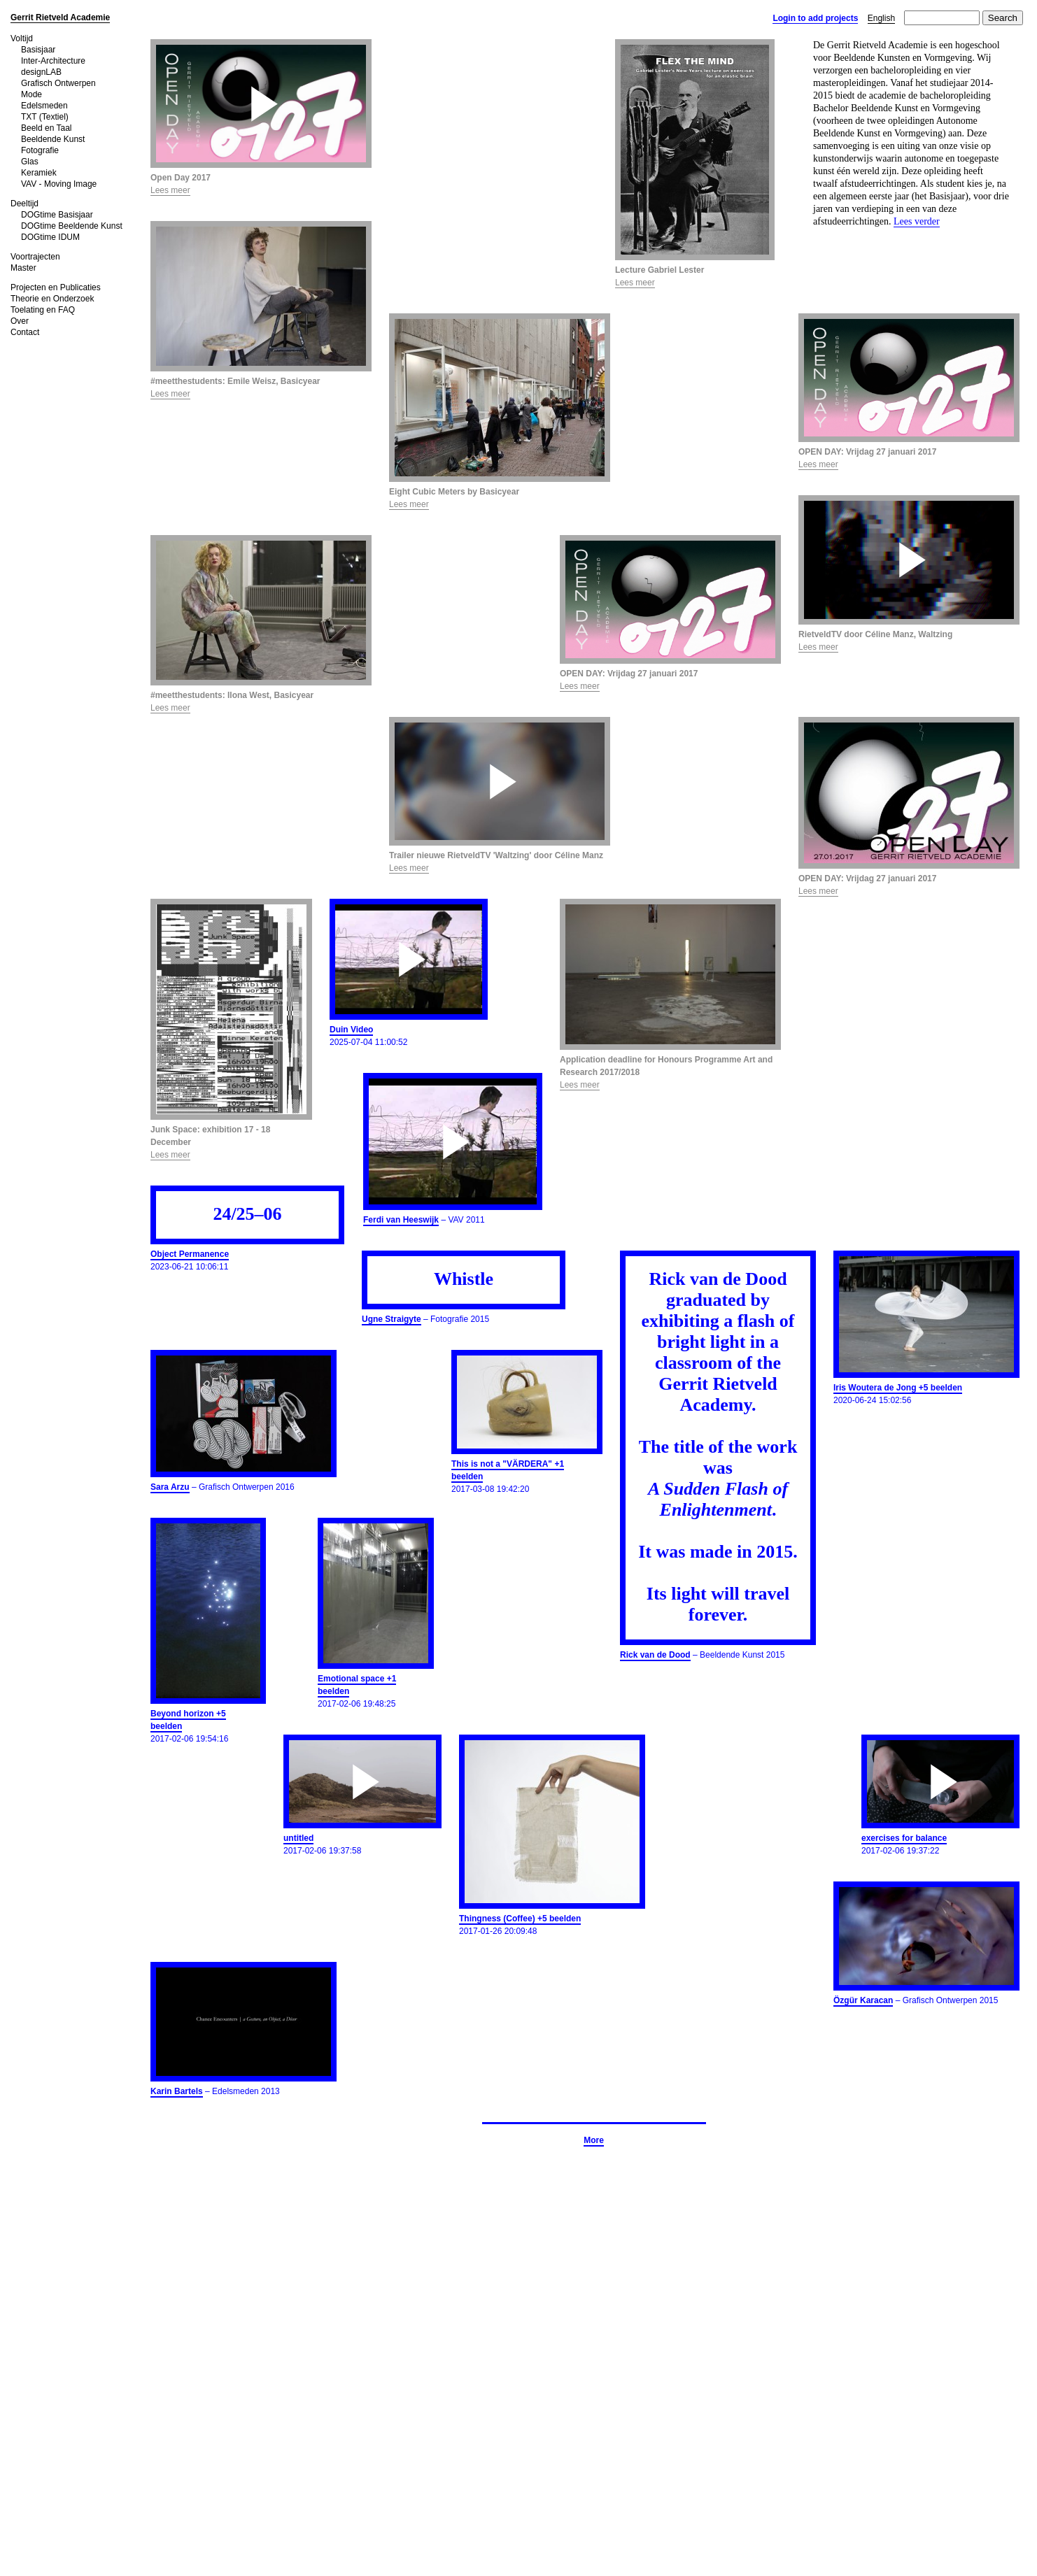 The width and height of the screenshot is (1037, 2576). What do you see at coordinates (44, 106) in the screenshot?
I see `Edelsmeden` at bounding box center [44, 106].